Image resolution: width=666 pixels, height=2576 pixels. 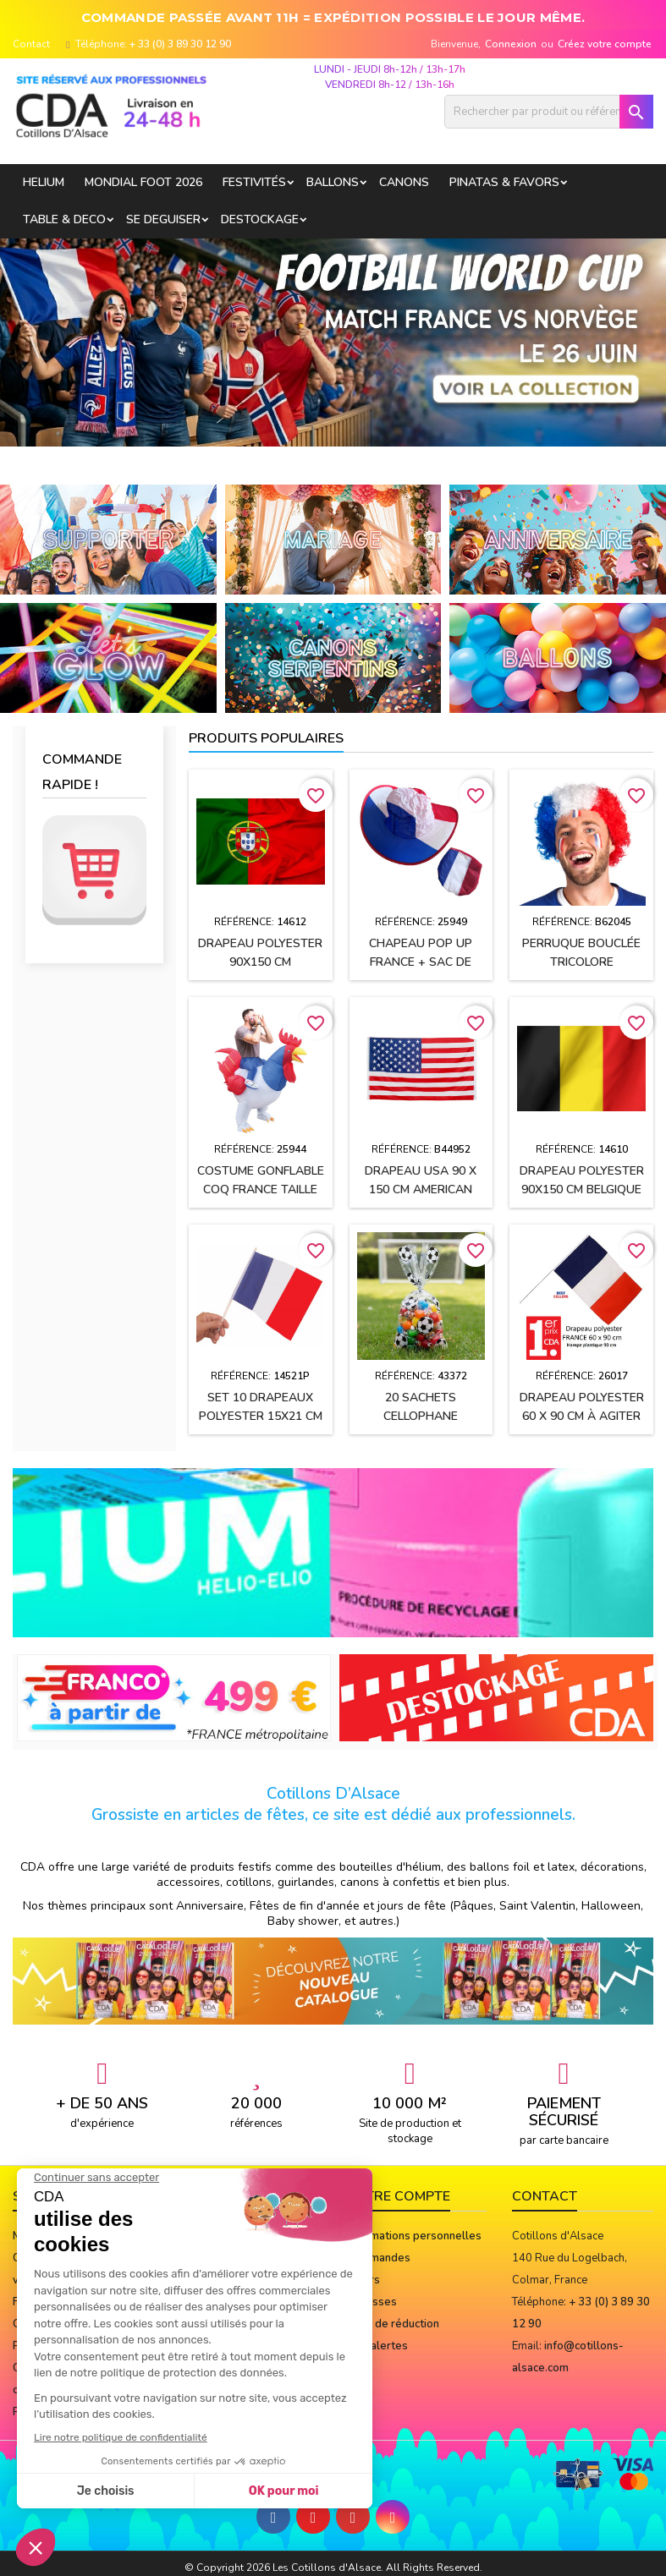 What do you see at coordinates (260, 219) in the screenshot?
I see `DESTOCKAGE` at bounding box center [260, 219].